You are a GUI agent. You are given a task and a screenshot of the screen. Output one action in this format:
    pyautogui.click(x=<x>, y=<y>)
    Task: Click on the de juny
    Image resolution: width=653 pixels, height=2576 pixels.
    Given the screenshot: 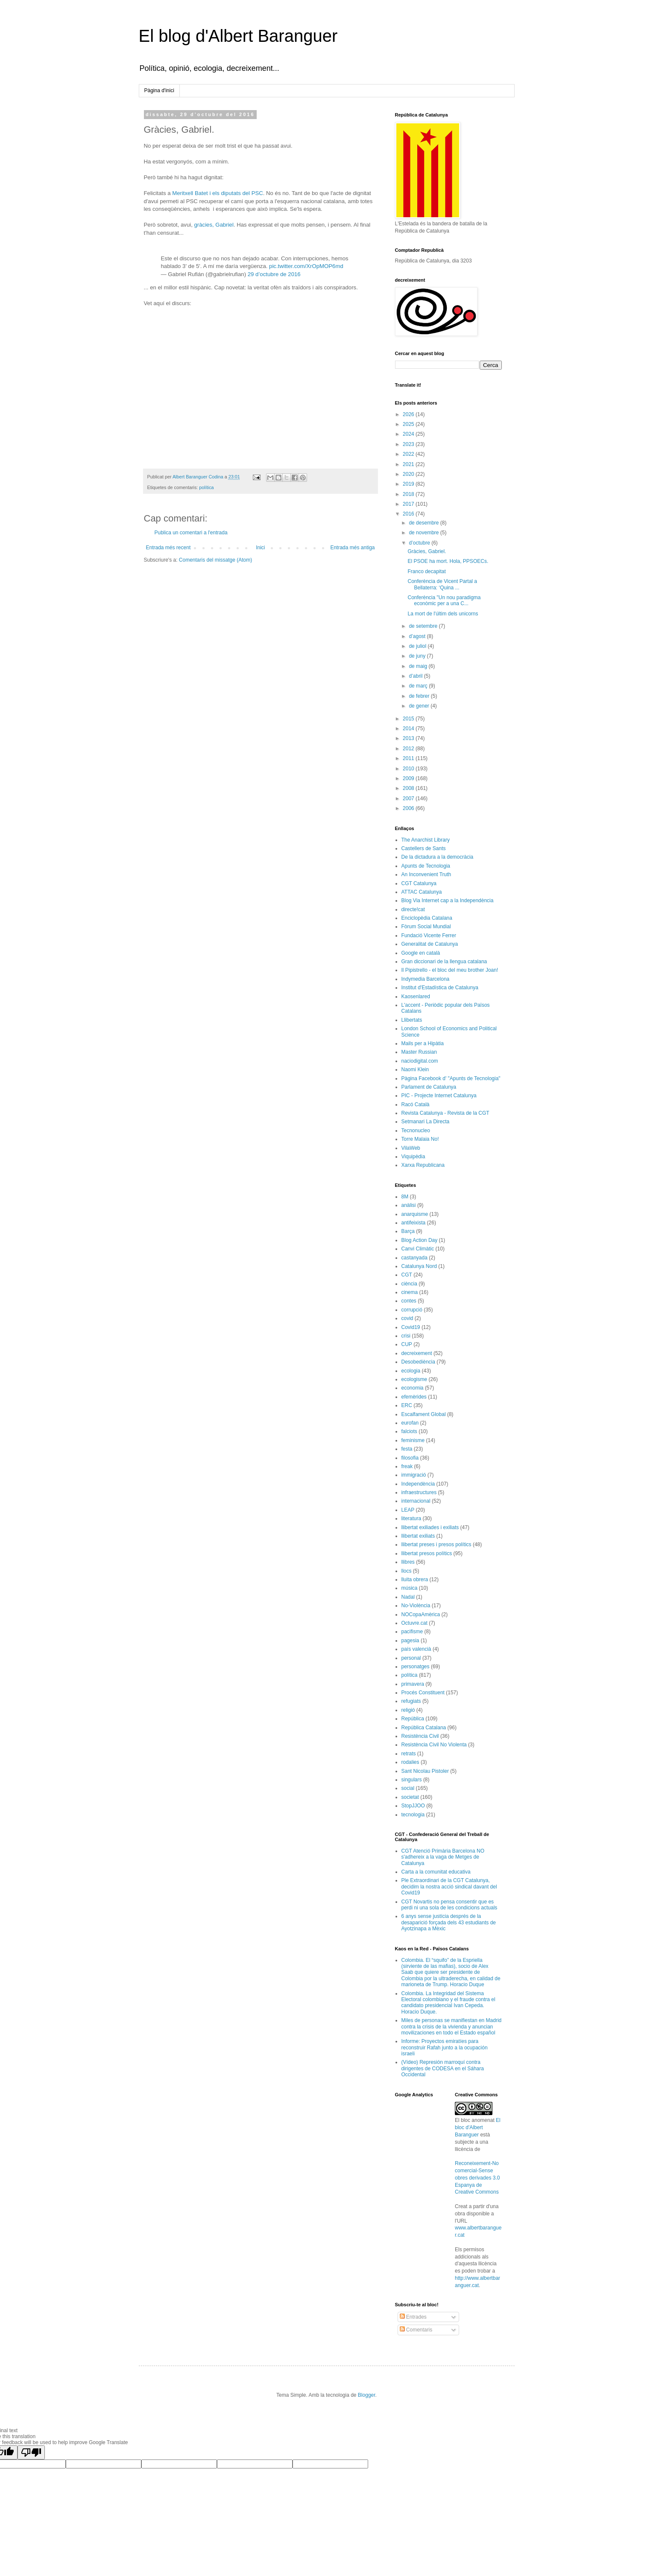 What is the action you would take?
    pyautogui.click(x=418, y=656)
    